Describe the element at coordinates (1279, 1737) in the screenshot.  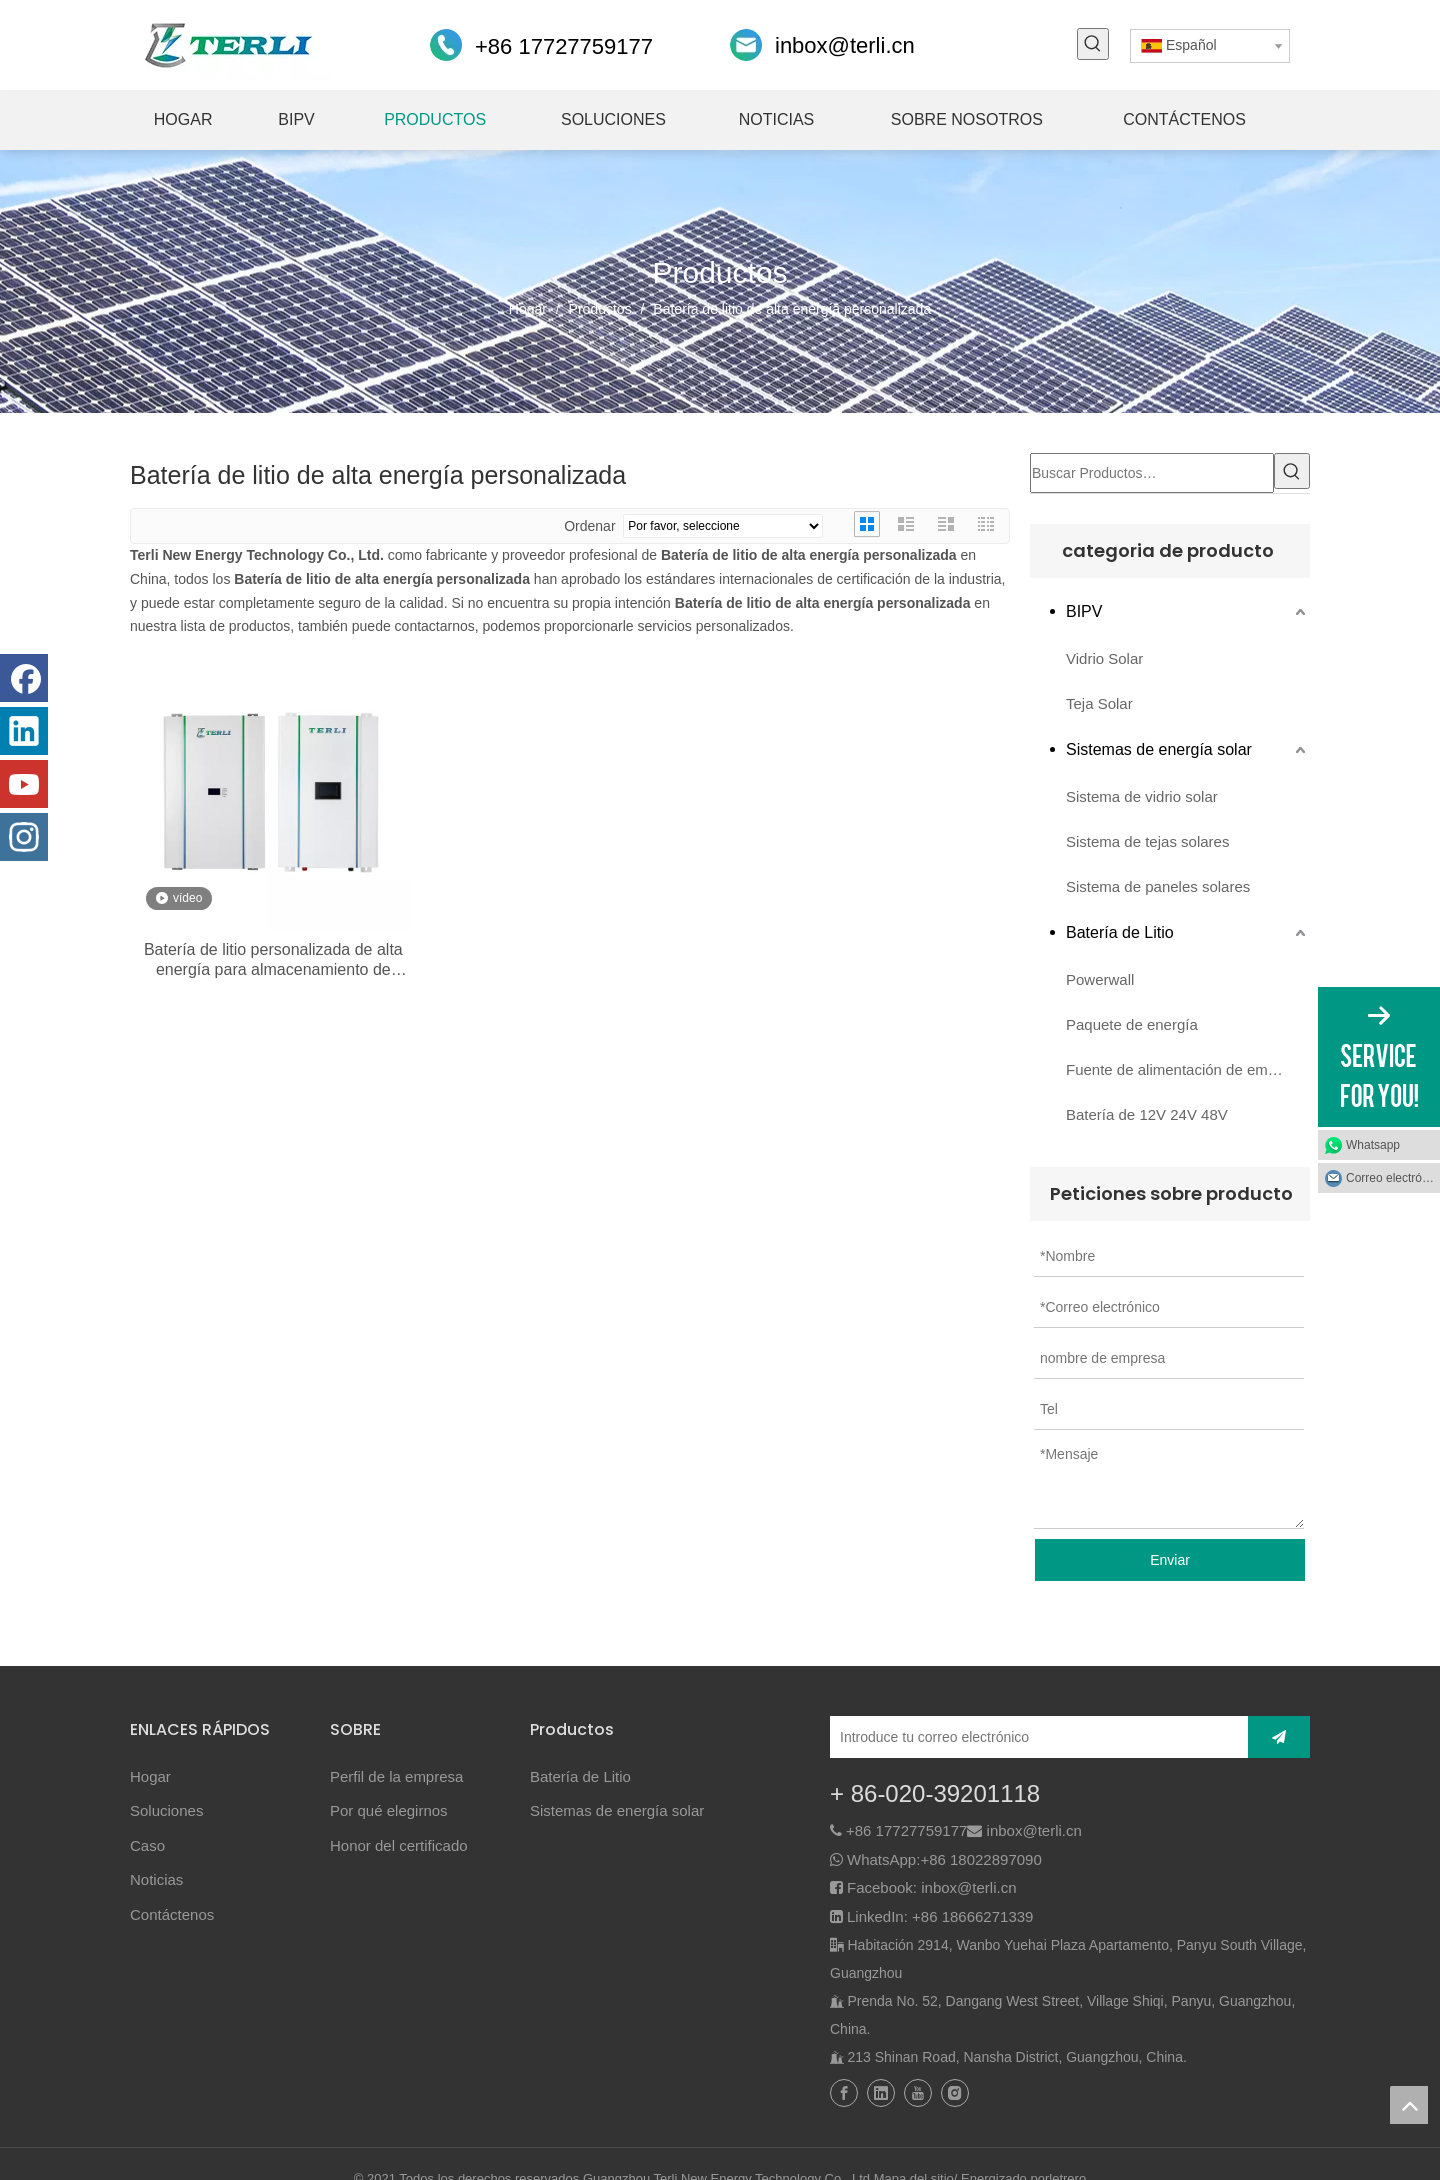
I see `[Suscribirse]` at that location.